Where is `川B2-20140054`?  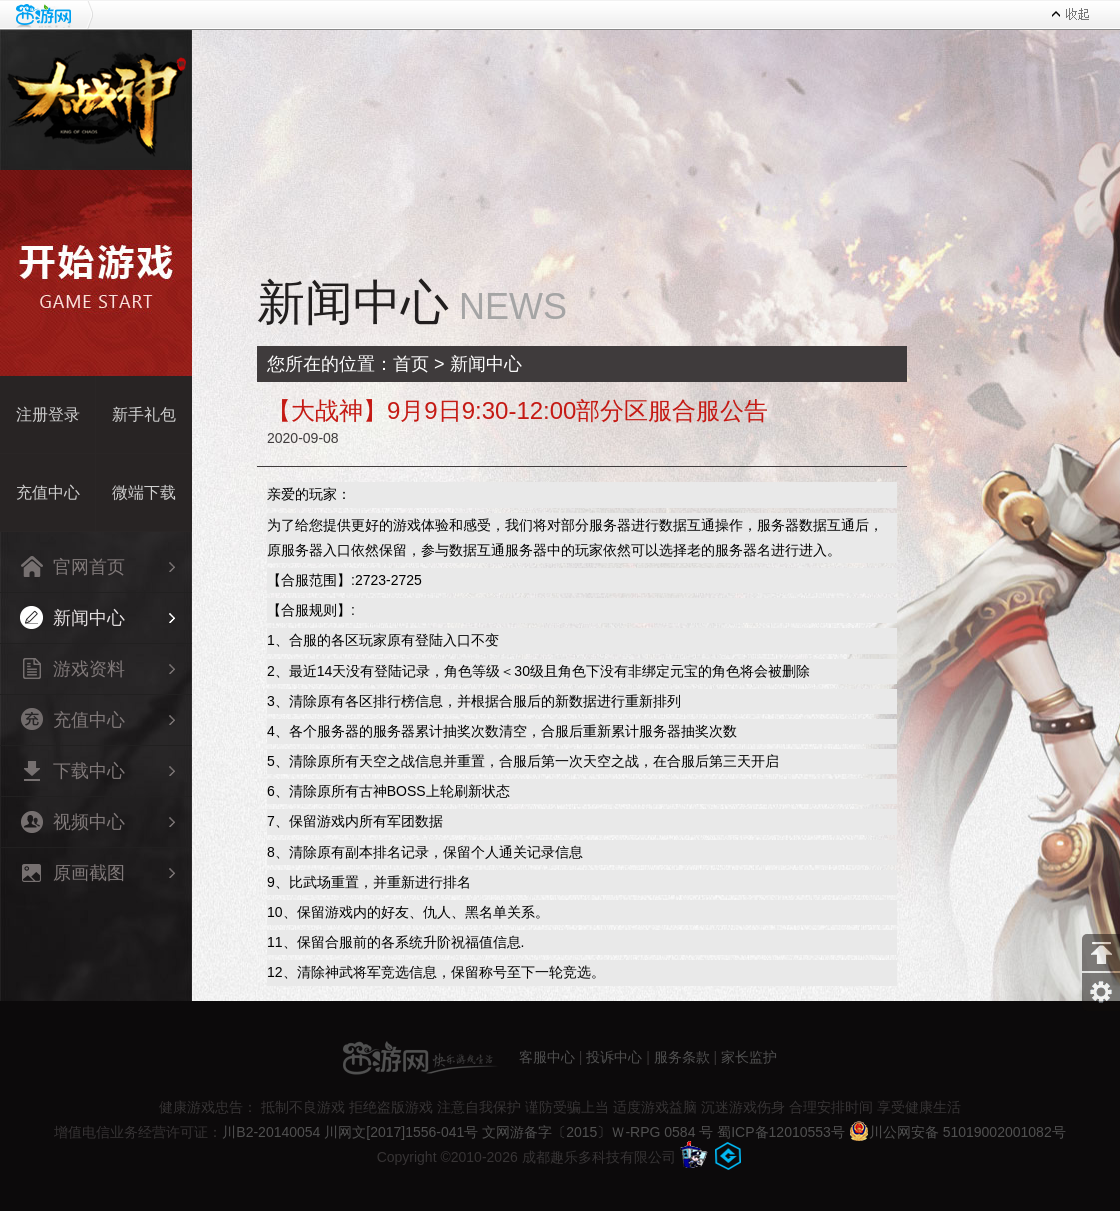 川B2-20140054 is located at coordinates (271, 1132).